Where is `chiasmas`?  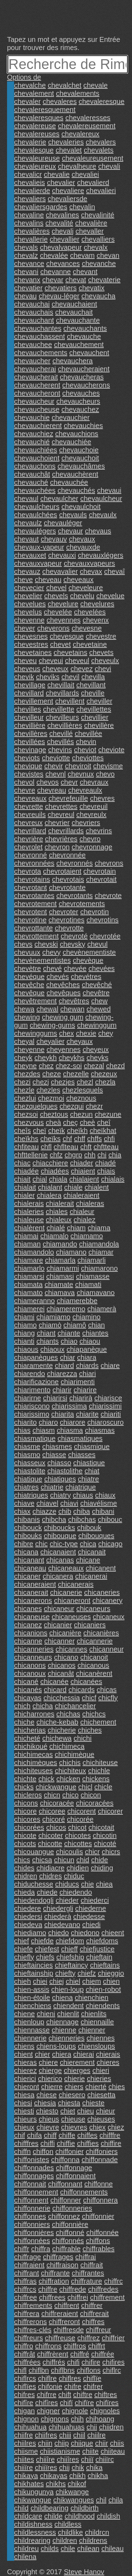 chiasmas is located at coordinates (99, 1430).